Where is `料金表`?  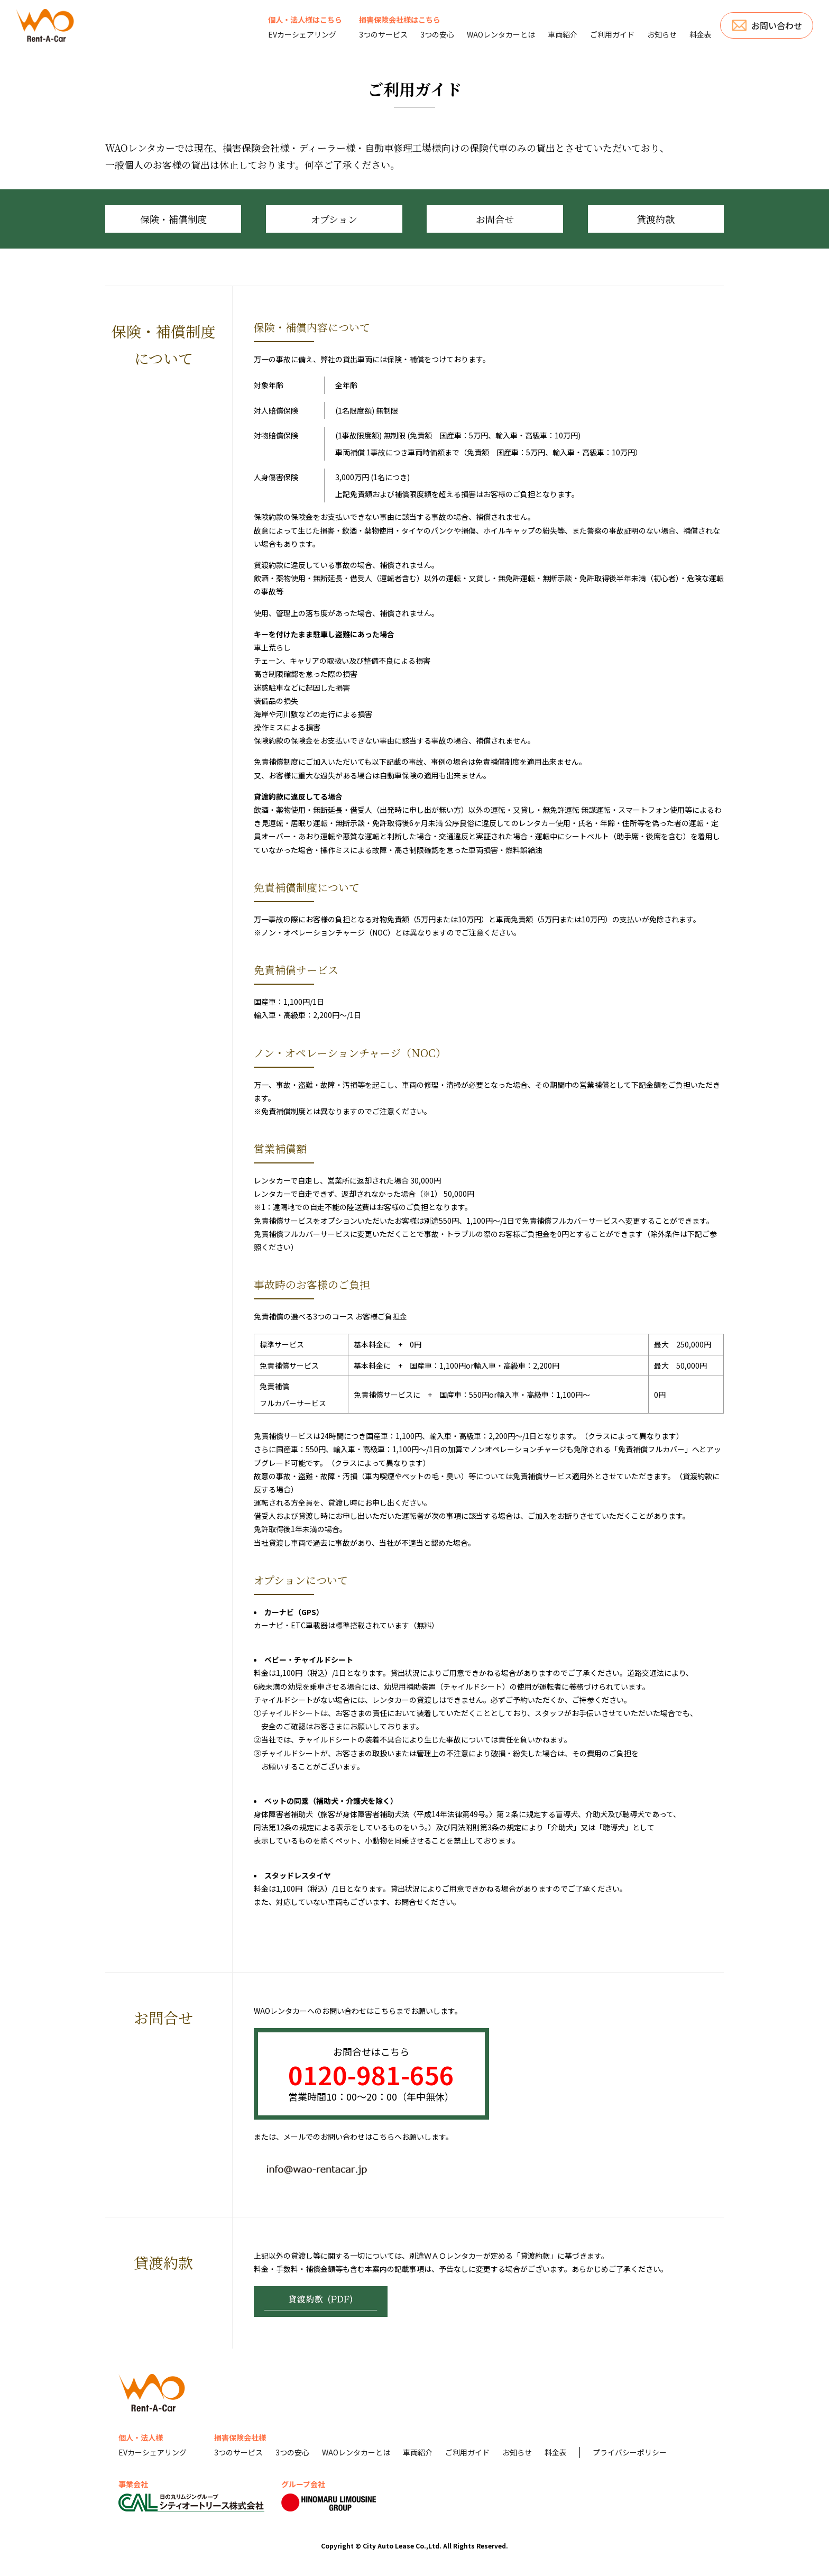 料金表 is located at coordinates (700, 34).